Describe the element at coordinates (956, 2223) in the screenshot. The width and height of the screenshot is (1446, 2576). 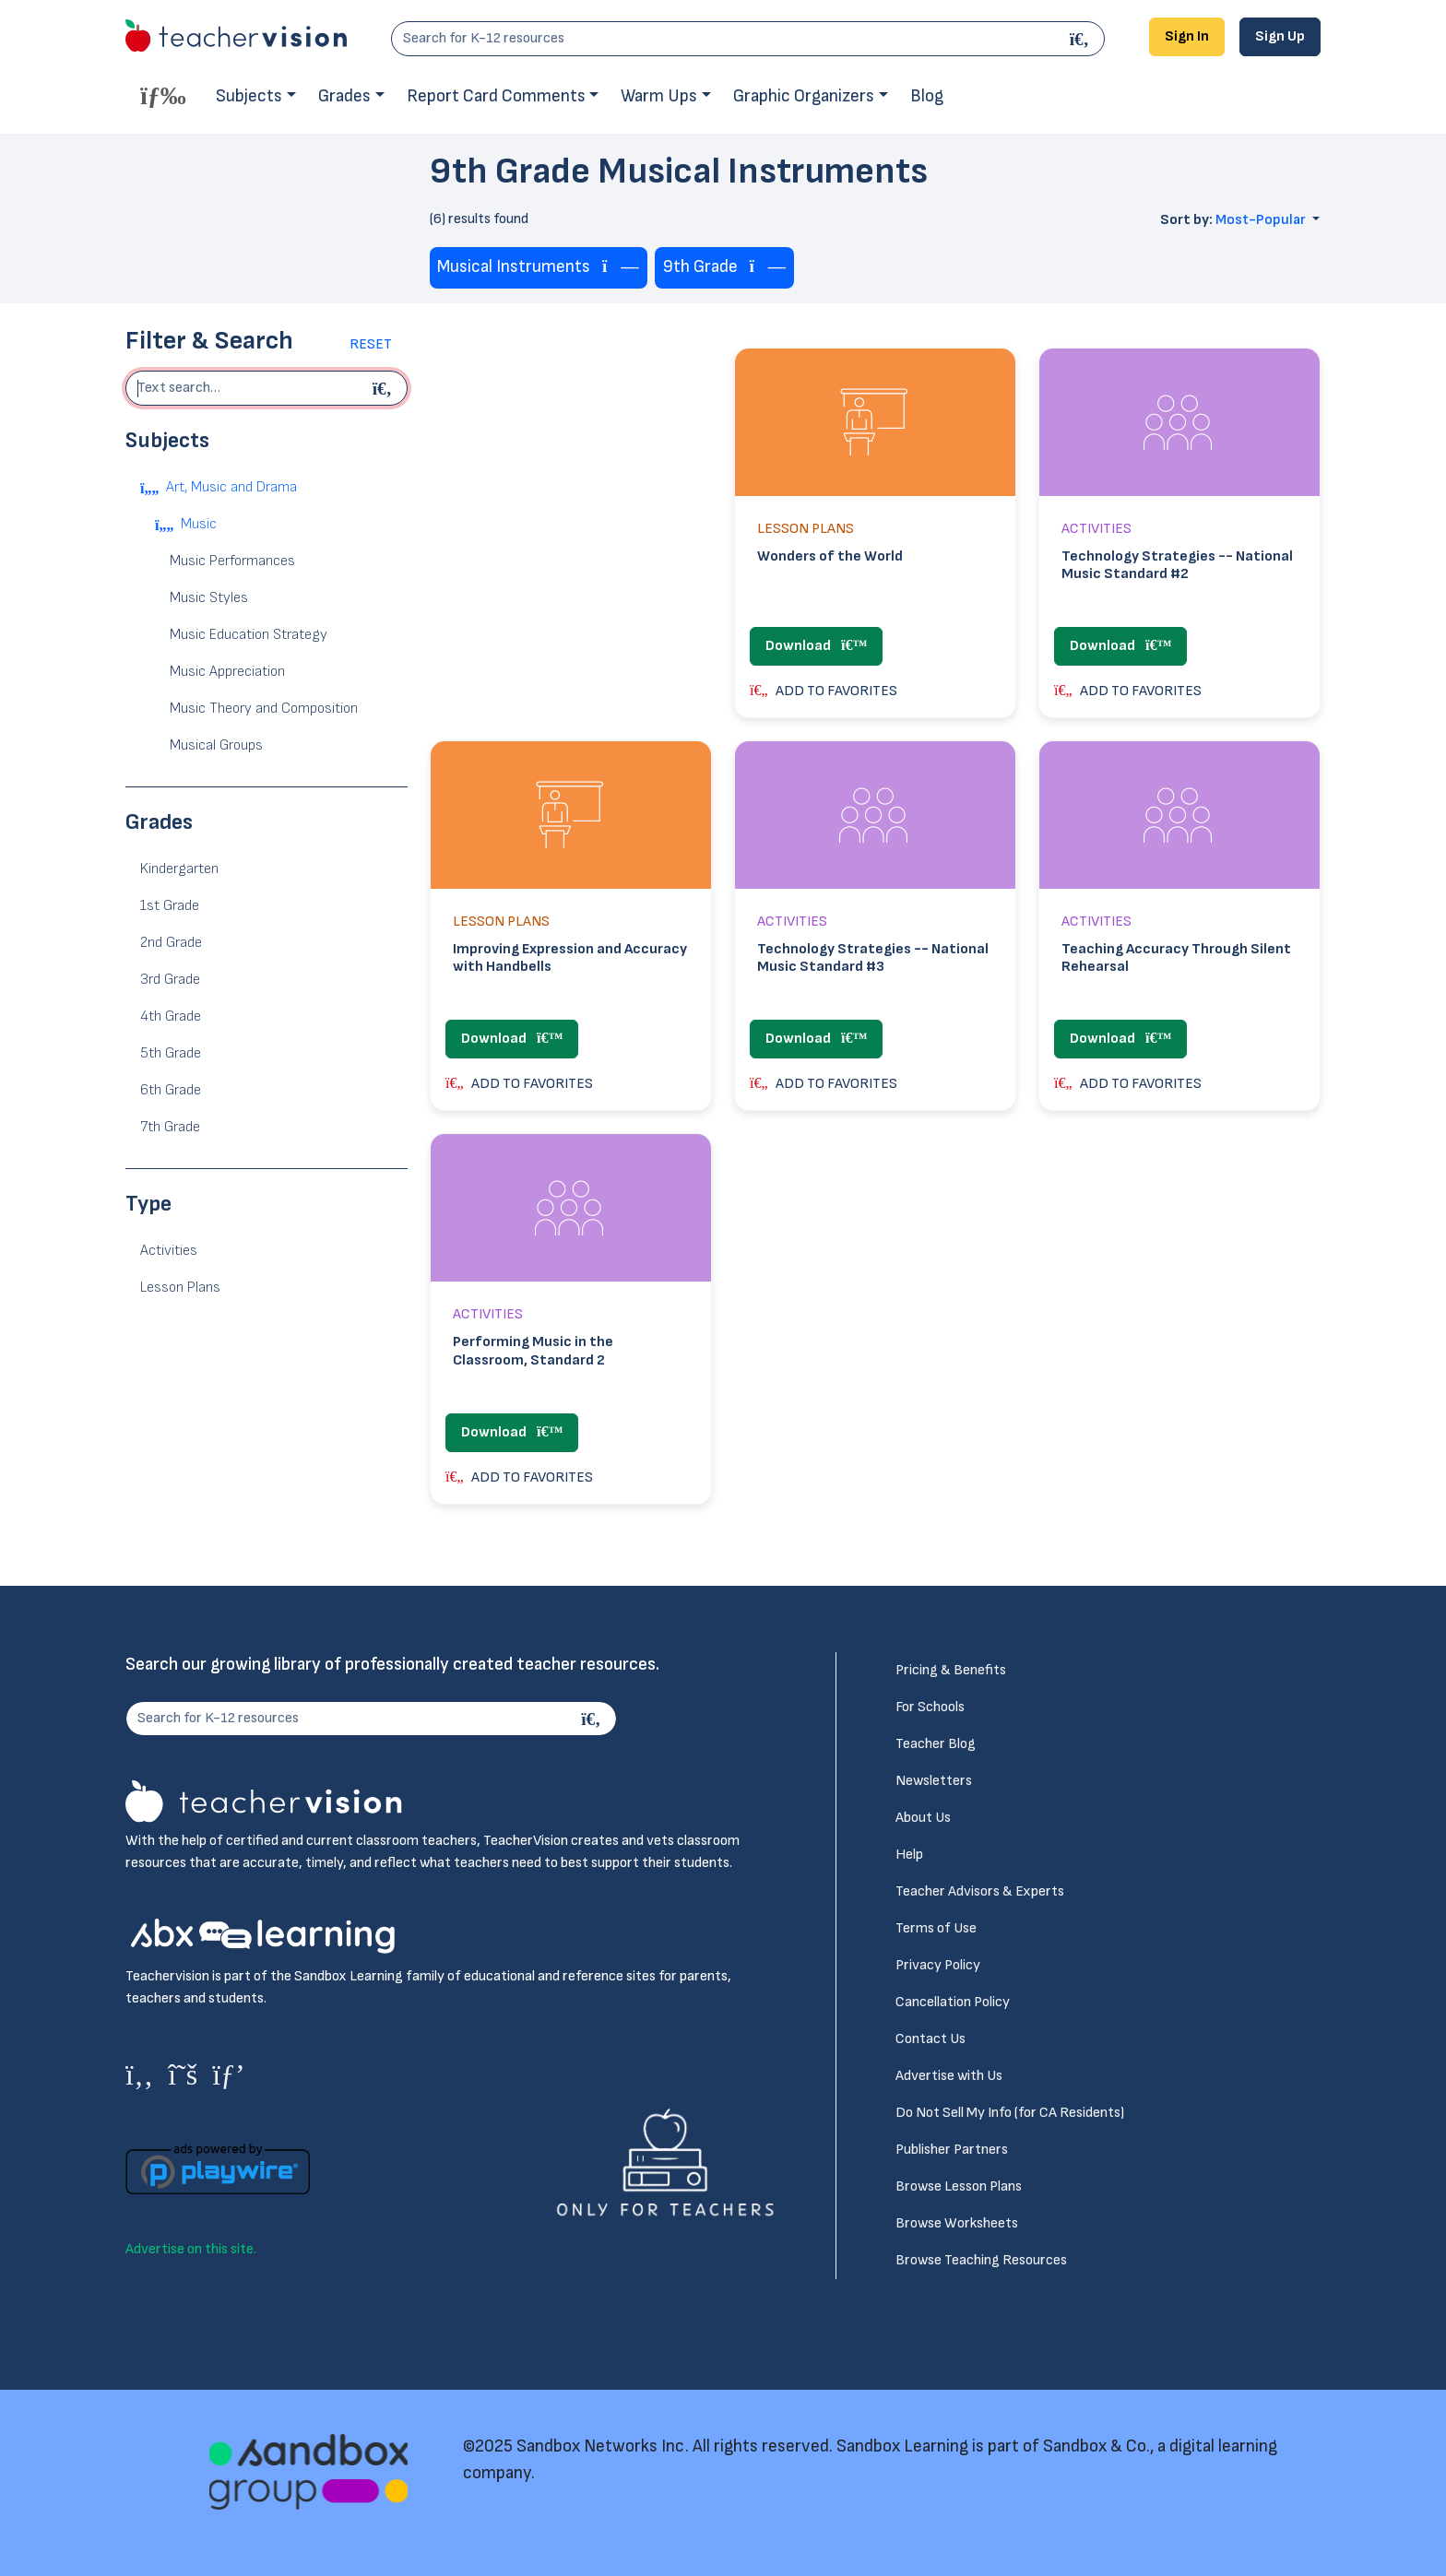
I see `Browse Worksheets` at that location.